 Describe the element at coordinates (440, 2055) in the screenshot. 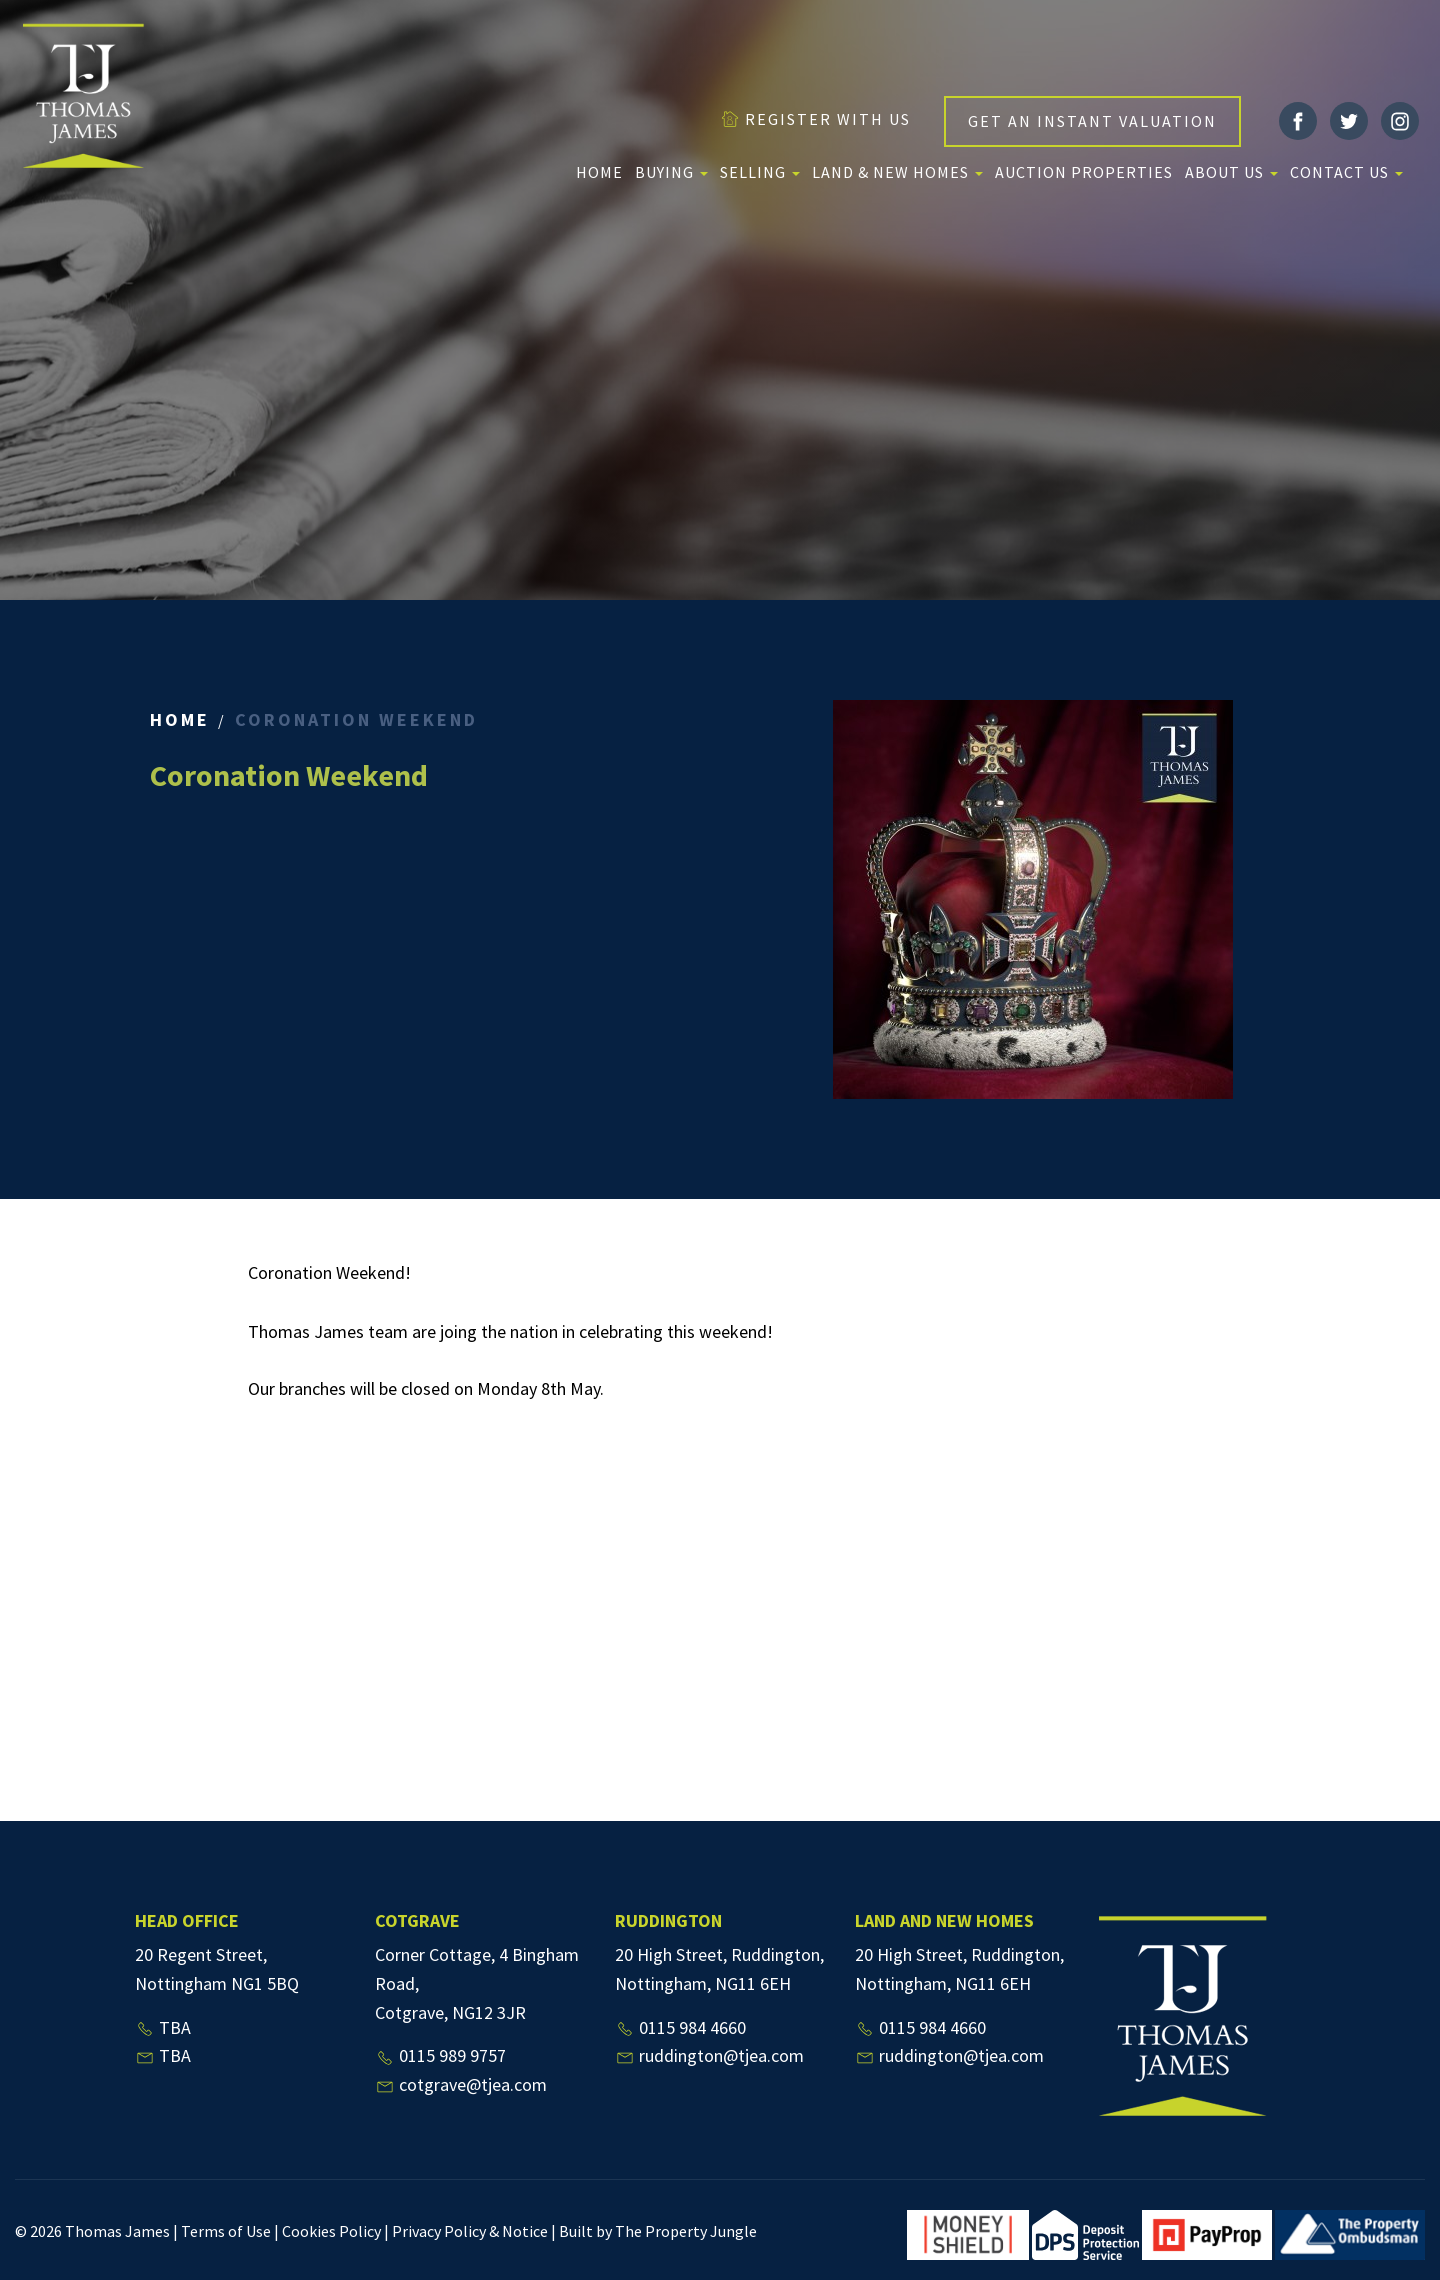

I see `0115 989 9757` at that location.